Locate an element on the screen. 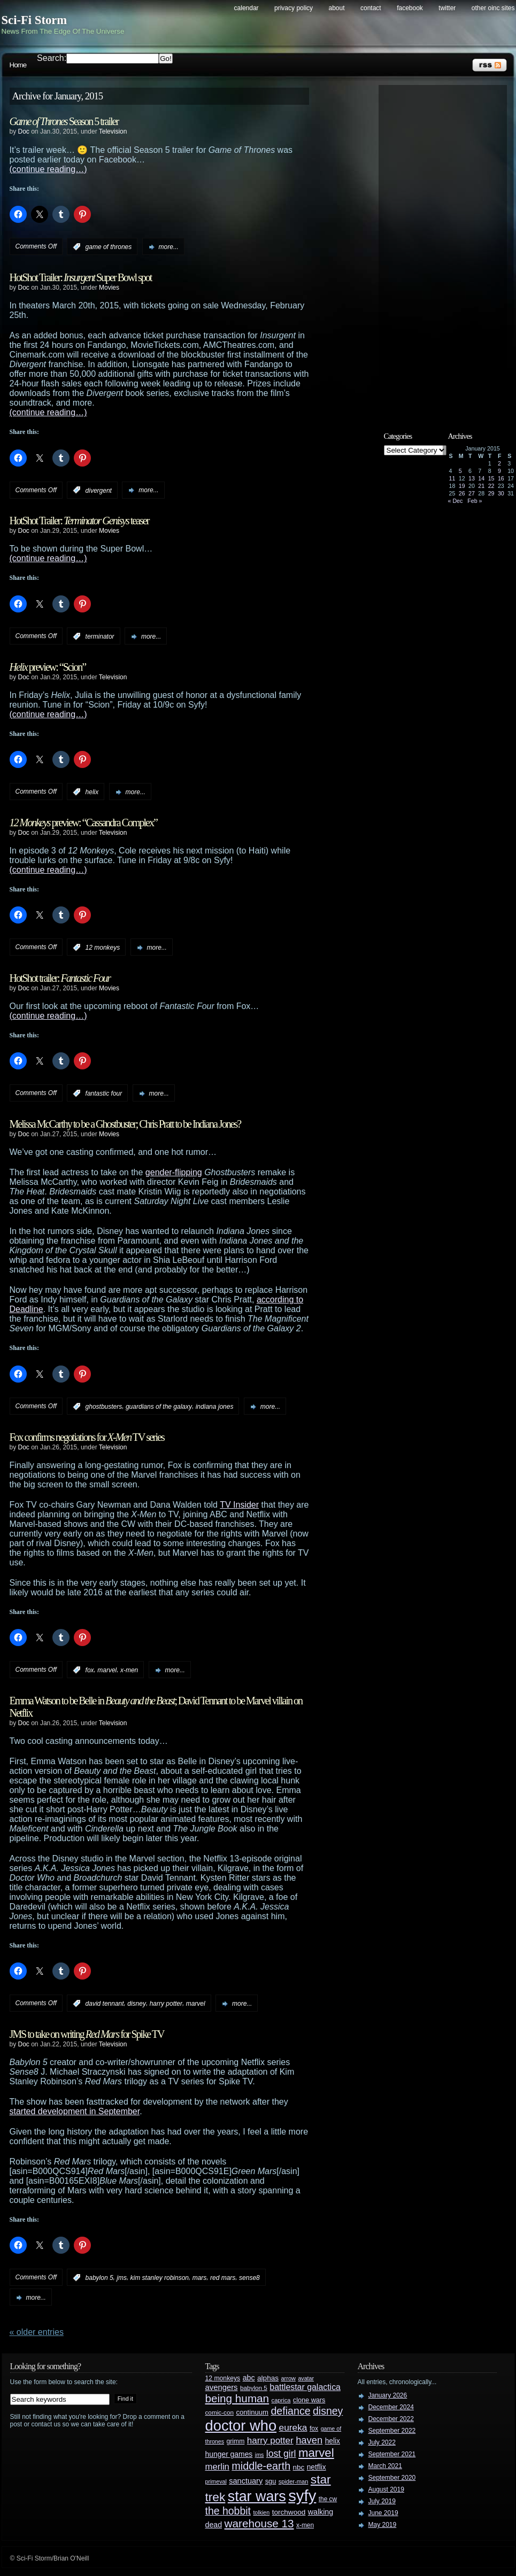 This screenshot has height=2576, width=516. harry potter is located at coordinates (166, 2003).